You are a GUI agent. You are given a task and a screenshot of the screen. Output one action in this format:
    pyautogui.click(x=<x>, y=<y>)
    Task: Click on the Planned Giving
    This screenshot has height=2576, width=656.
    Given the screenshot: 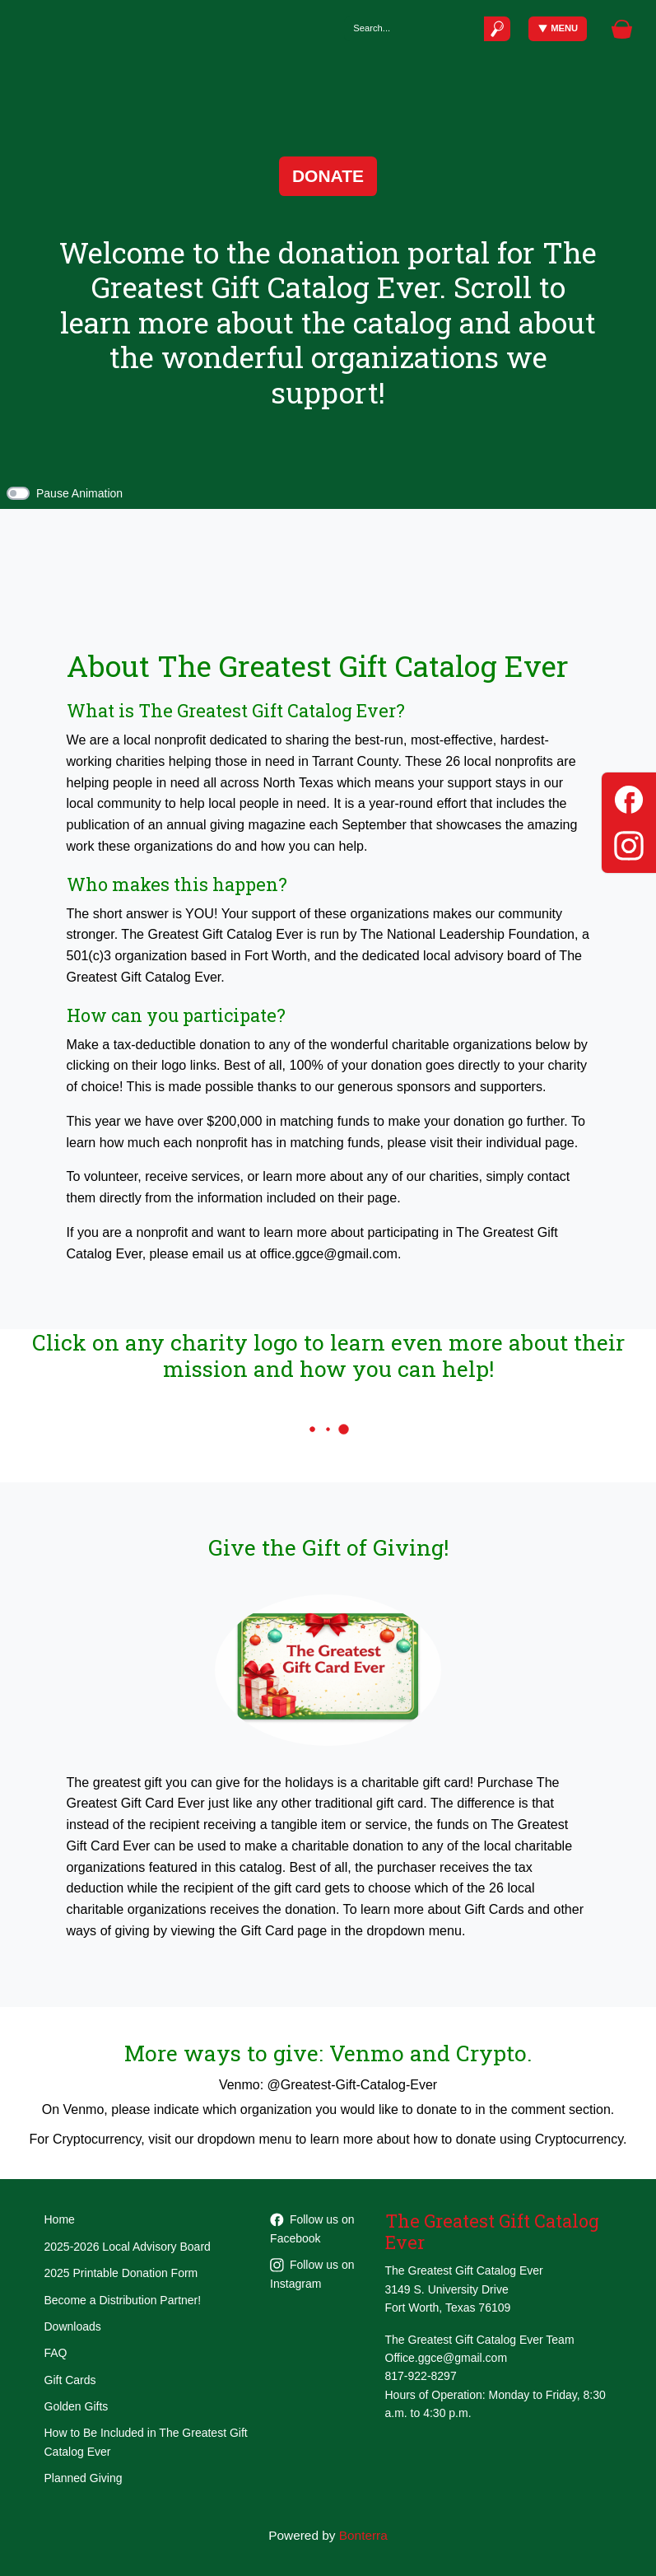 What is the action you would take?
    pyautogui.click(x=83, y=2478)
    